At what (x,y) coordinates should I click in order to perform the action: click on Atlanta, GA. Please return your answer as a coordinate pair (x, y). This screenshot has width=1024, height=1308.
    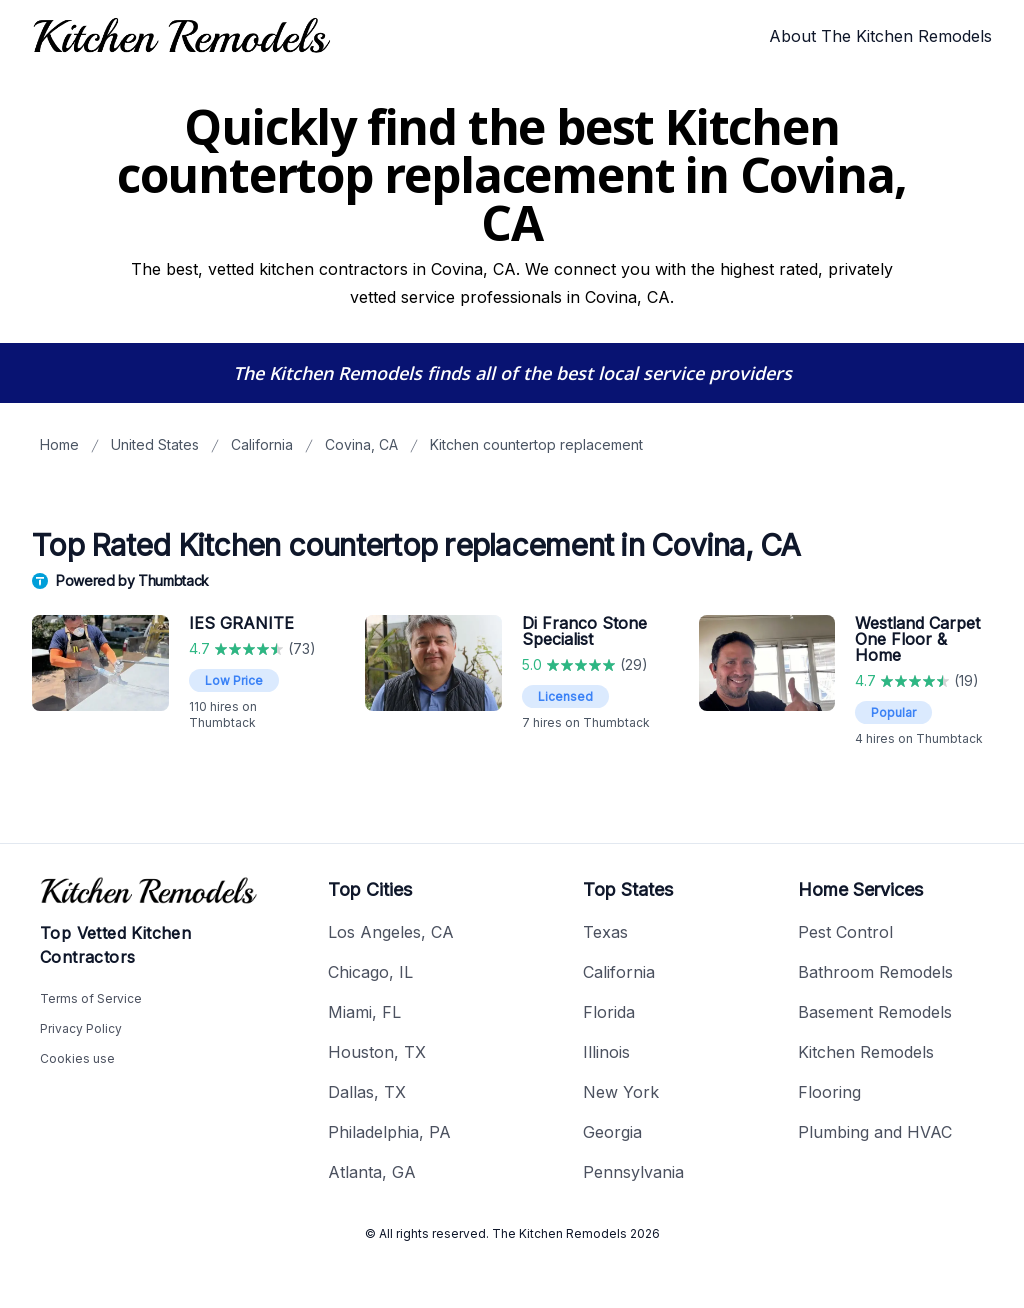
    Looking at the image, I should click on (372, 1172).